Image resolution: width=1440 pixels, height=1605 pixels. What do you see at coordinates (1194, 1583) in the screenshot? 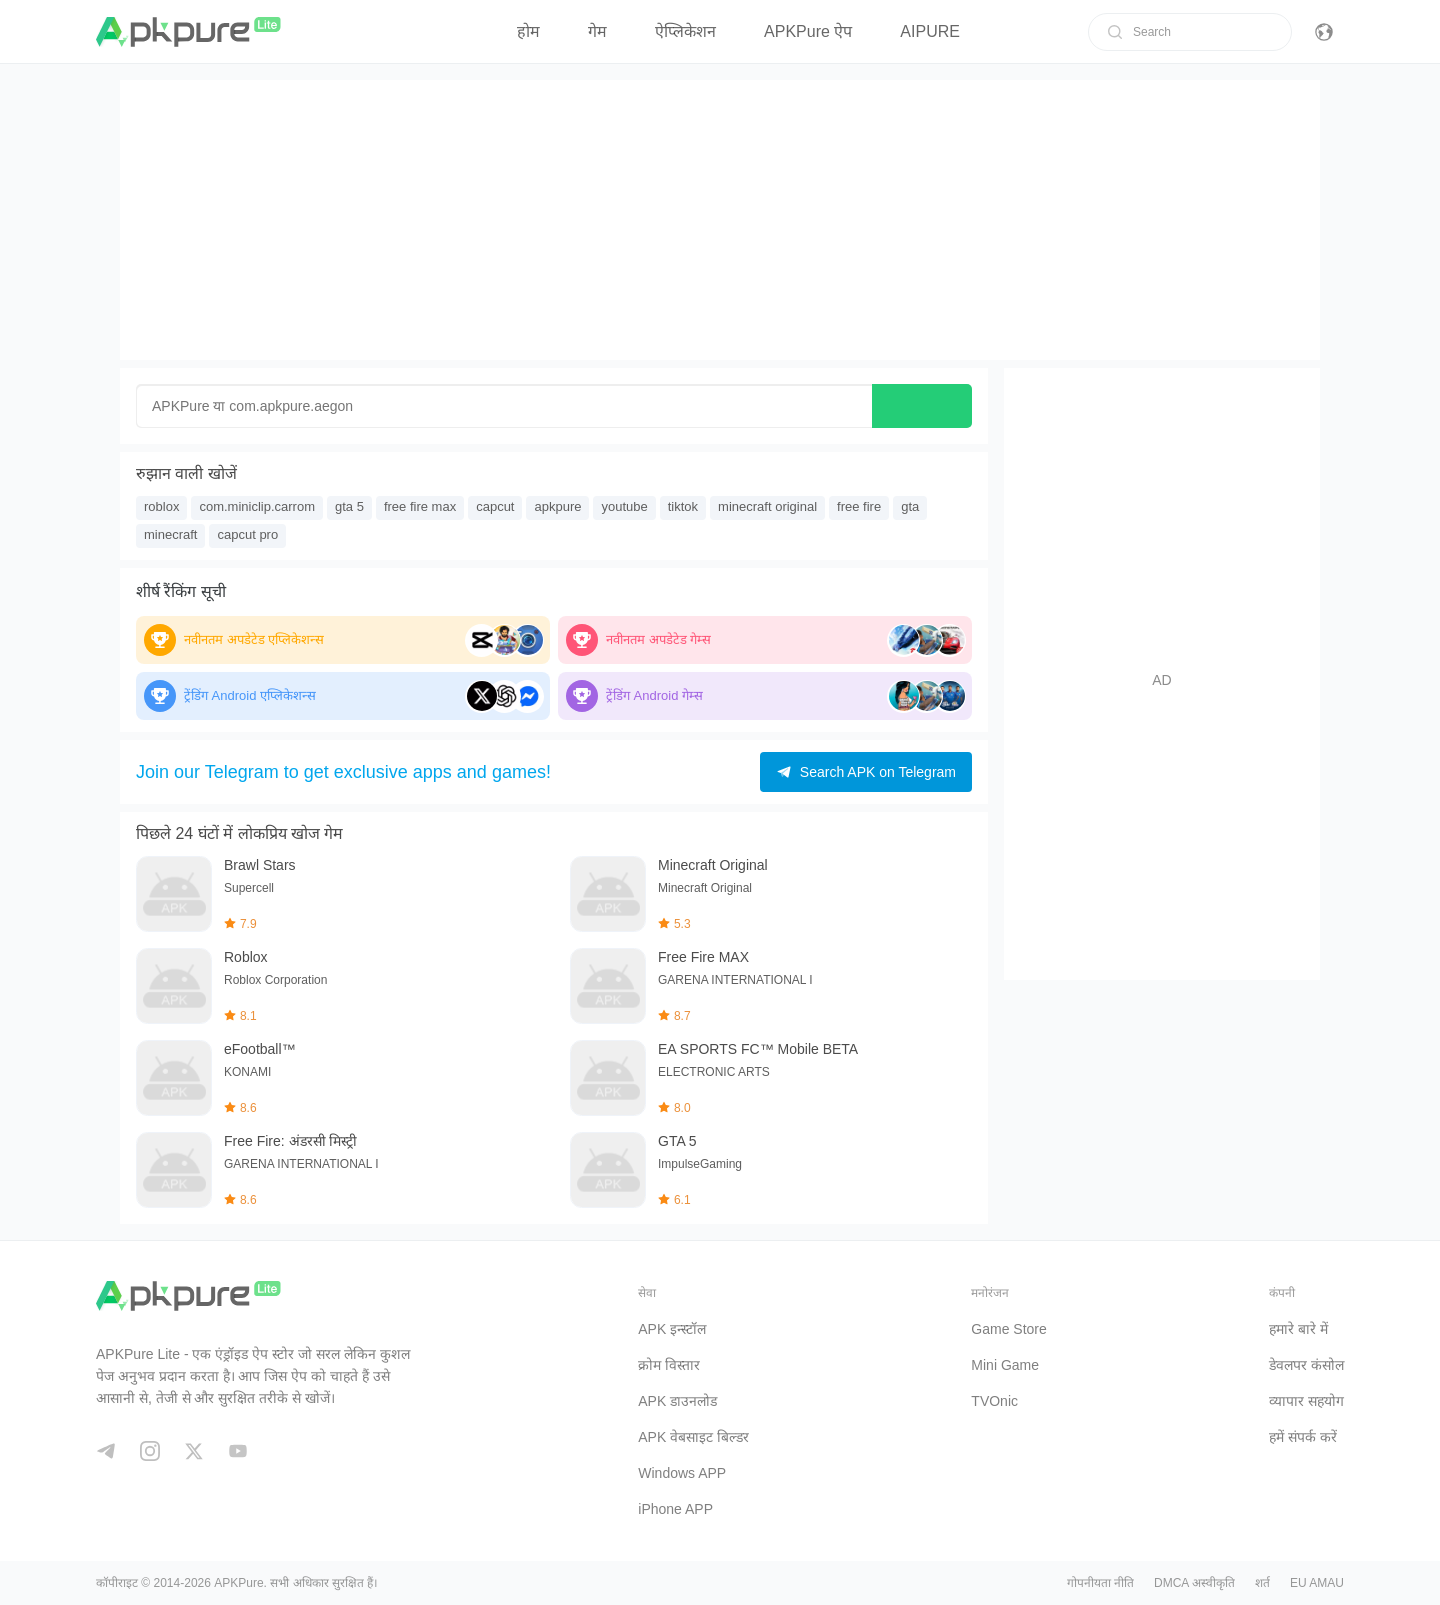
I see `DMCA अस्वीकृति` at bounding box center [1194, 1583].